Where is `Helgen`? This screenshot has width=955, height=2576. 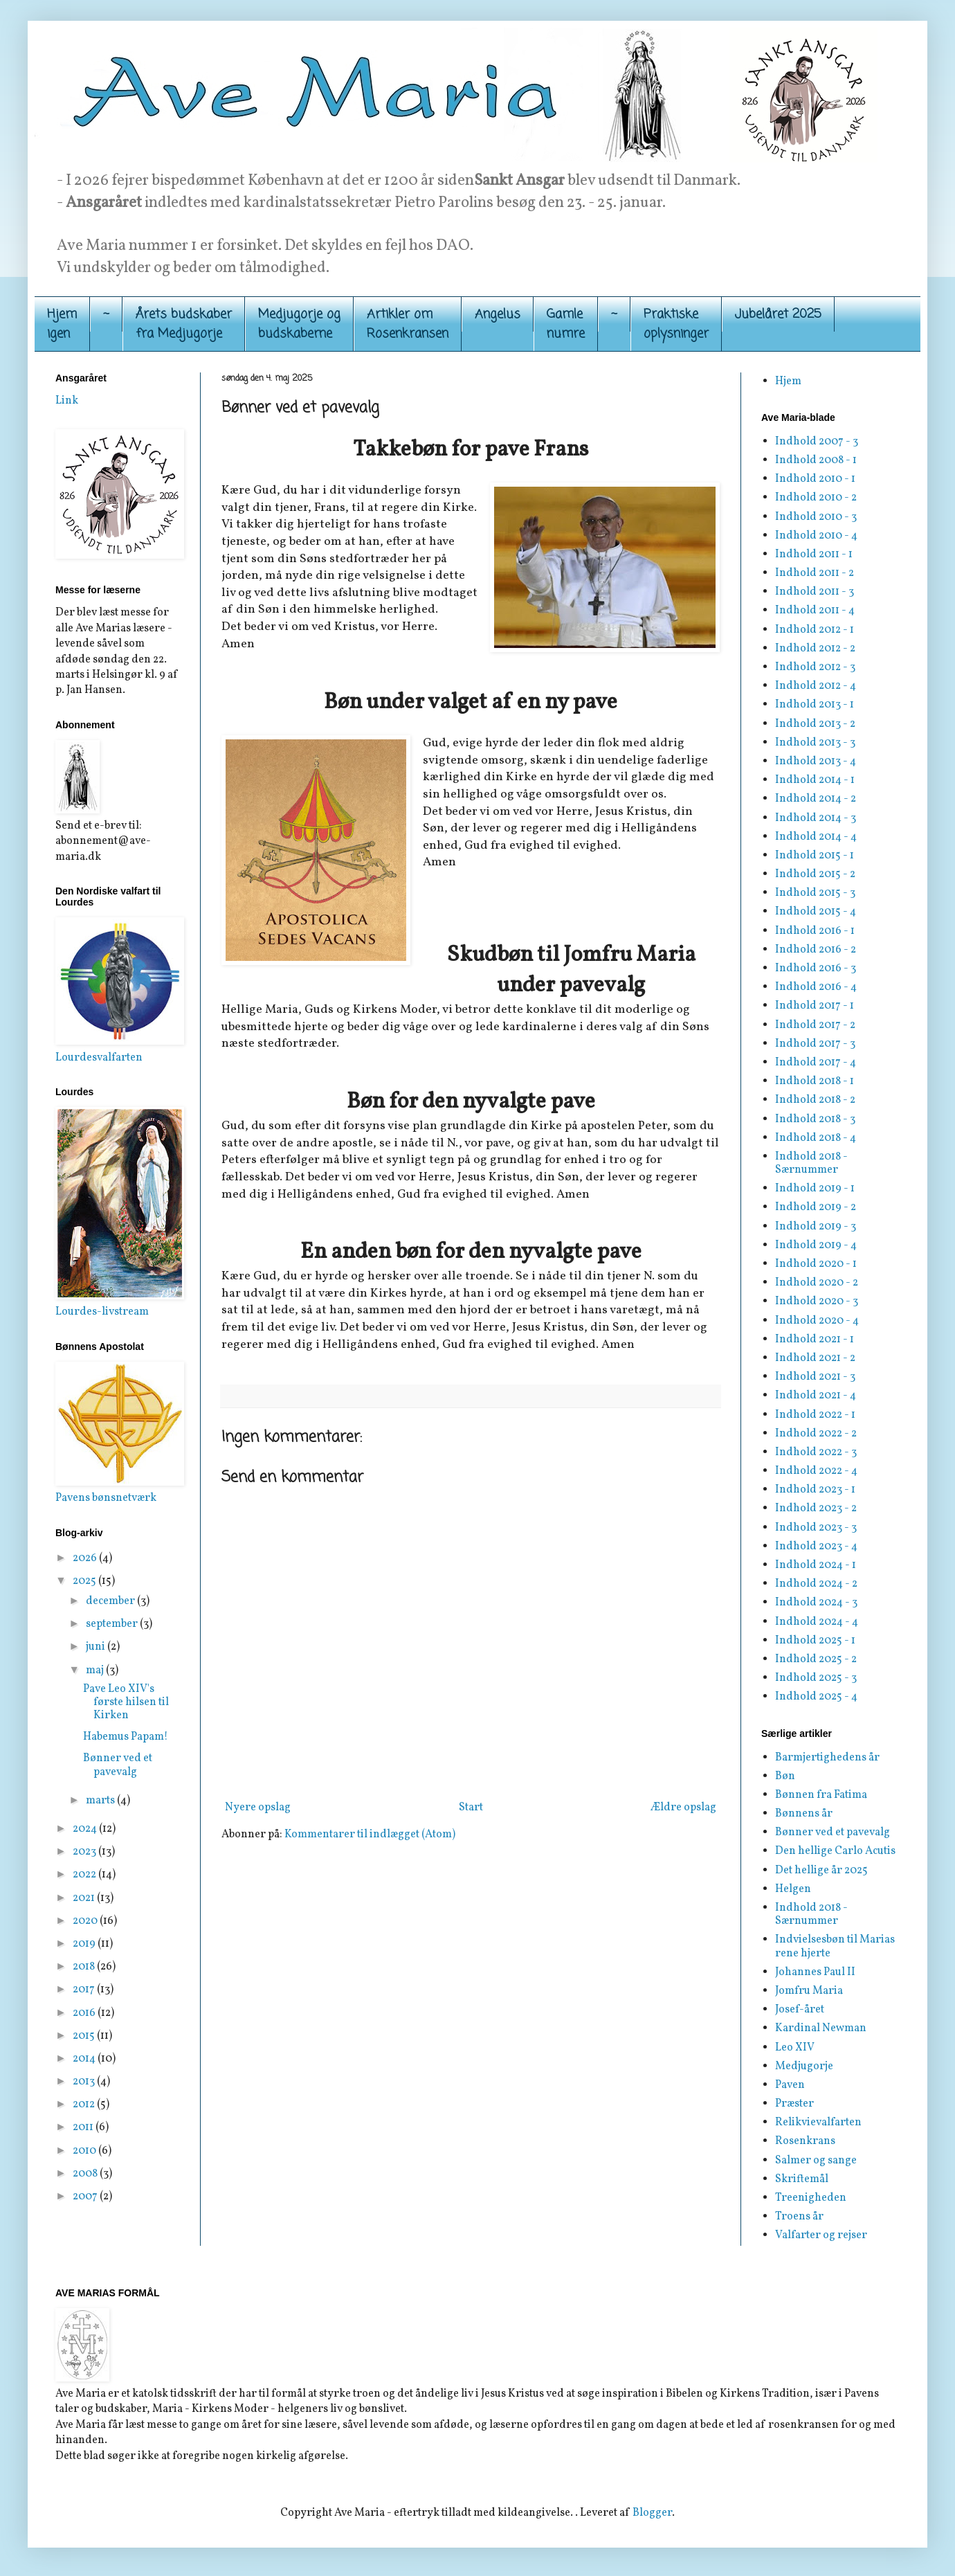
Helgen is located at coordinates (793, 1889).